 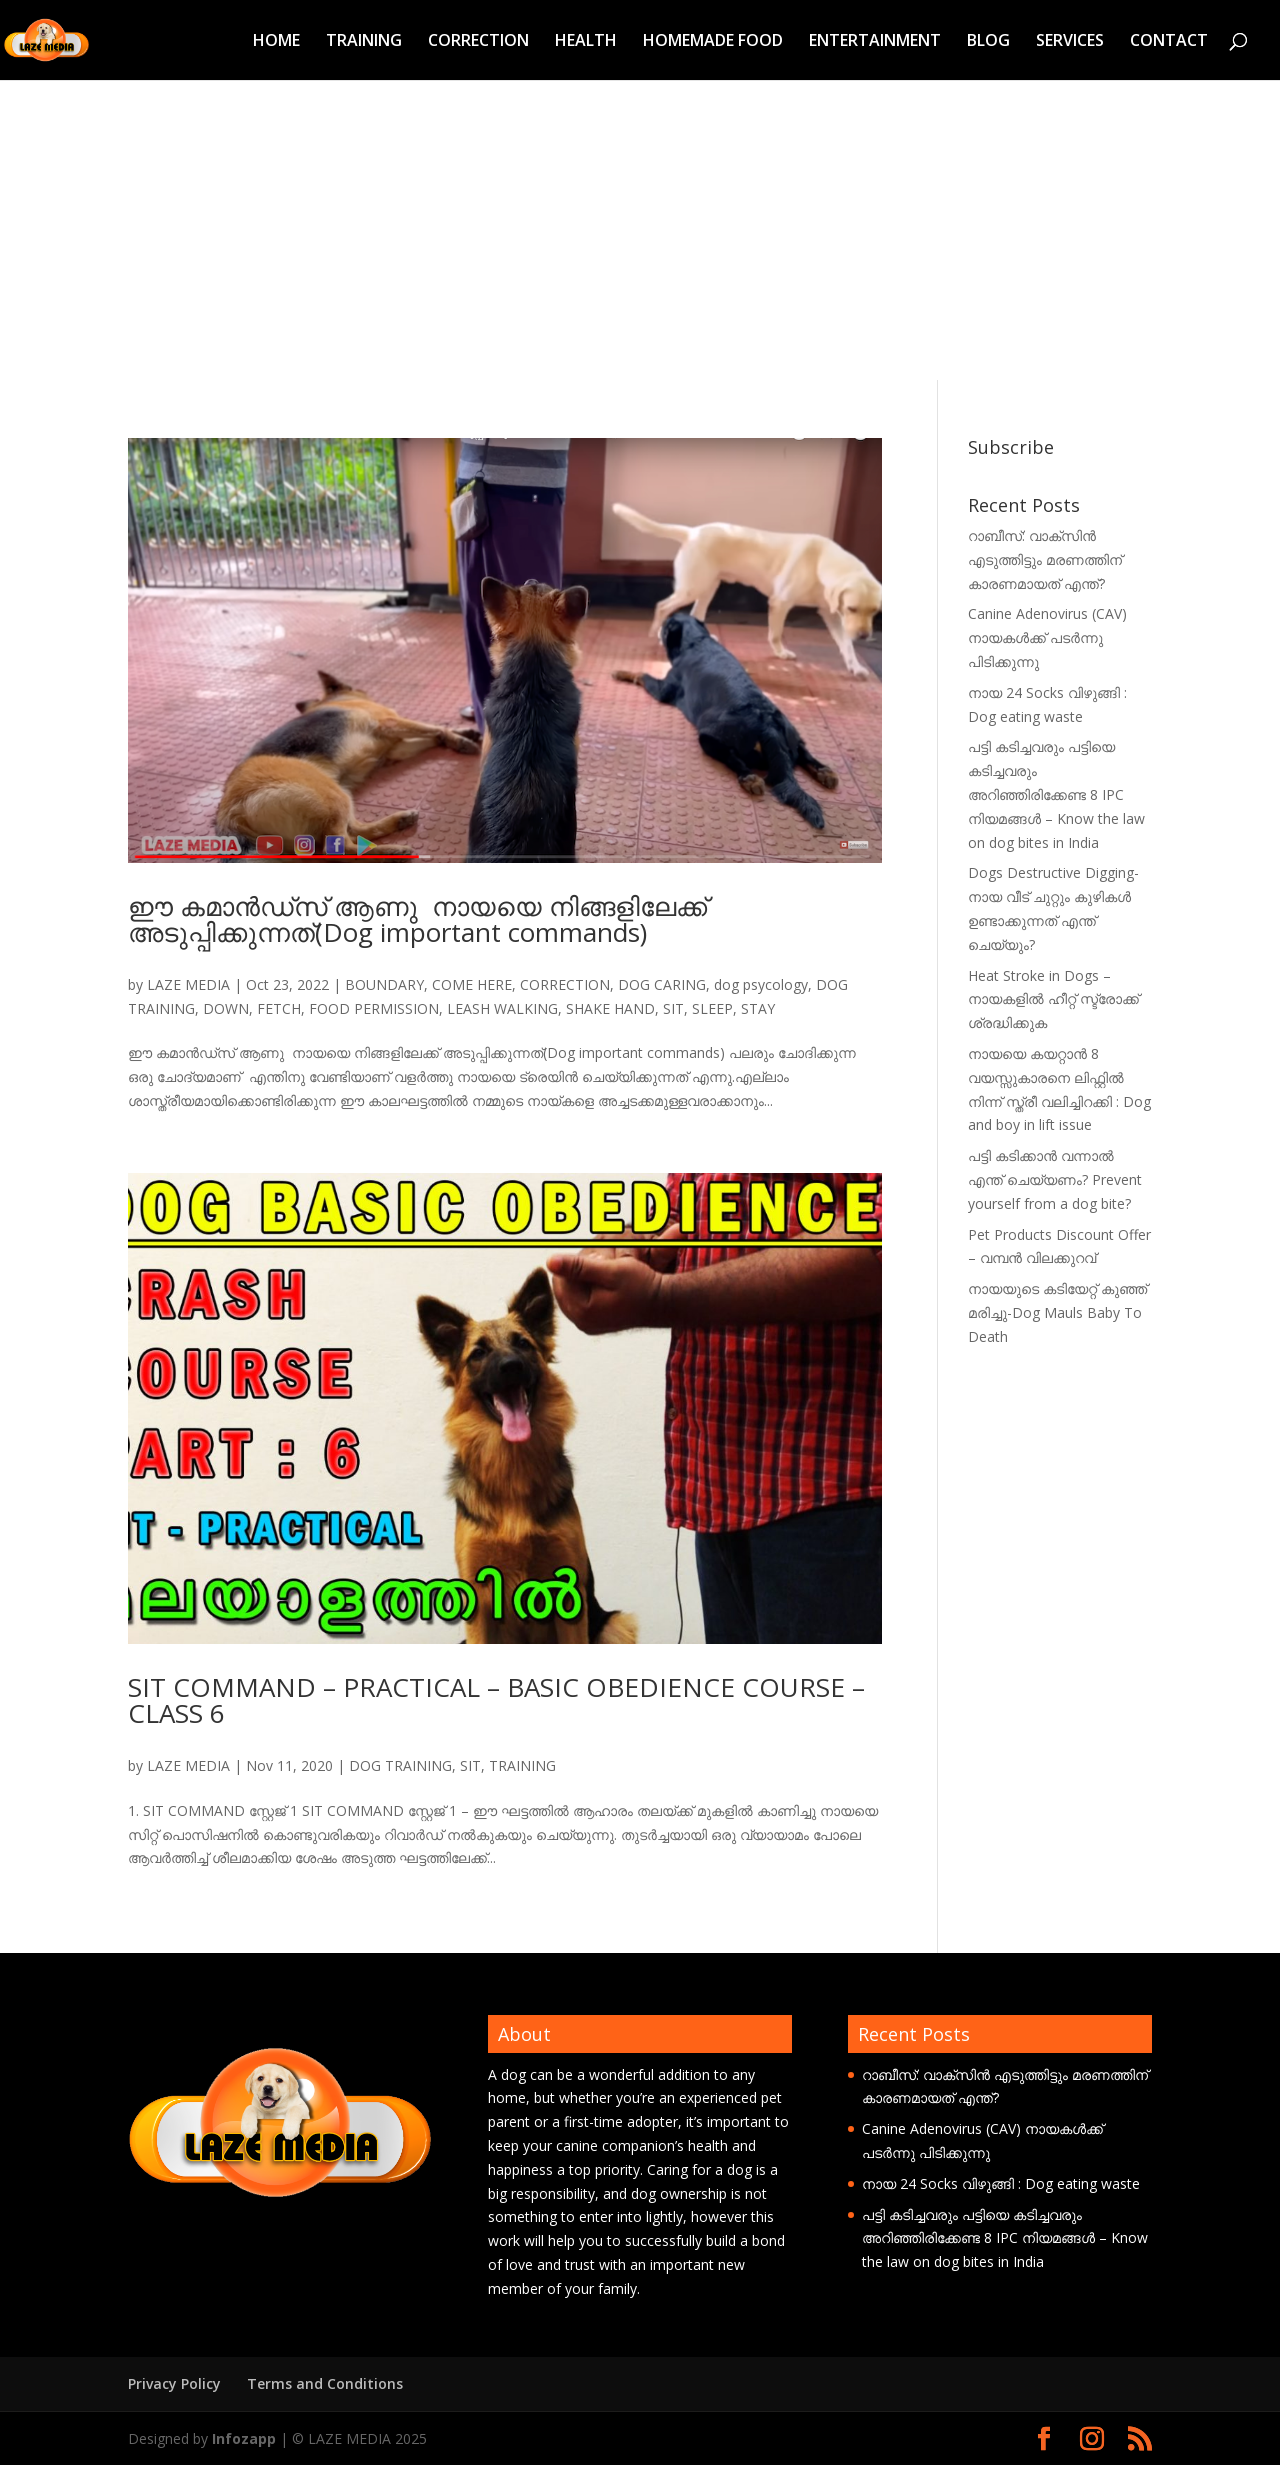 I want to click on LEASH WALKING, so click(x=502, y=1008).